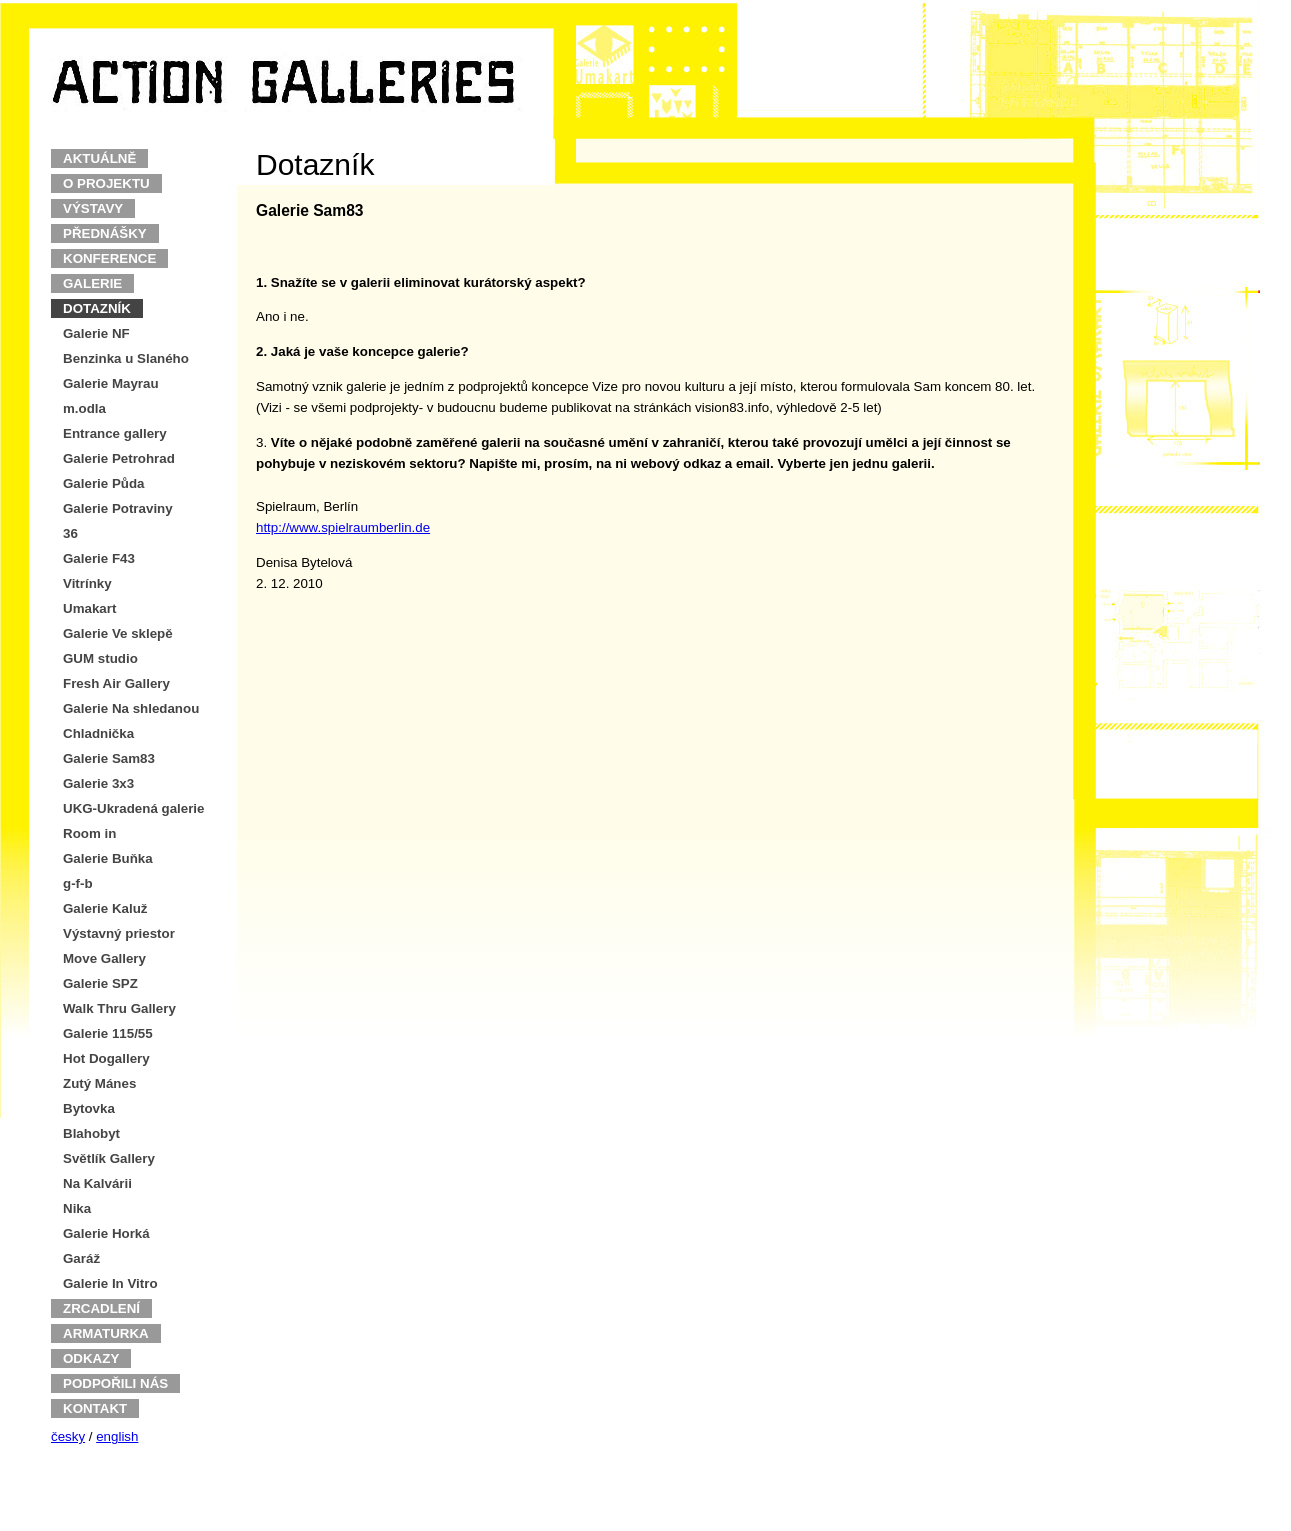  What do you see at coordinates (100, 983) in the screenshot?
I see `Galerie SPZ` at bounding box center [100, 983].